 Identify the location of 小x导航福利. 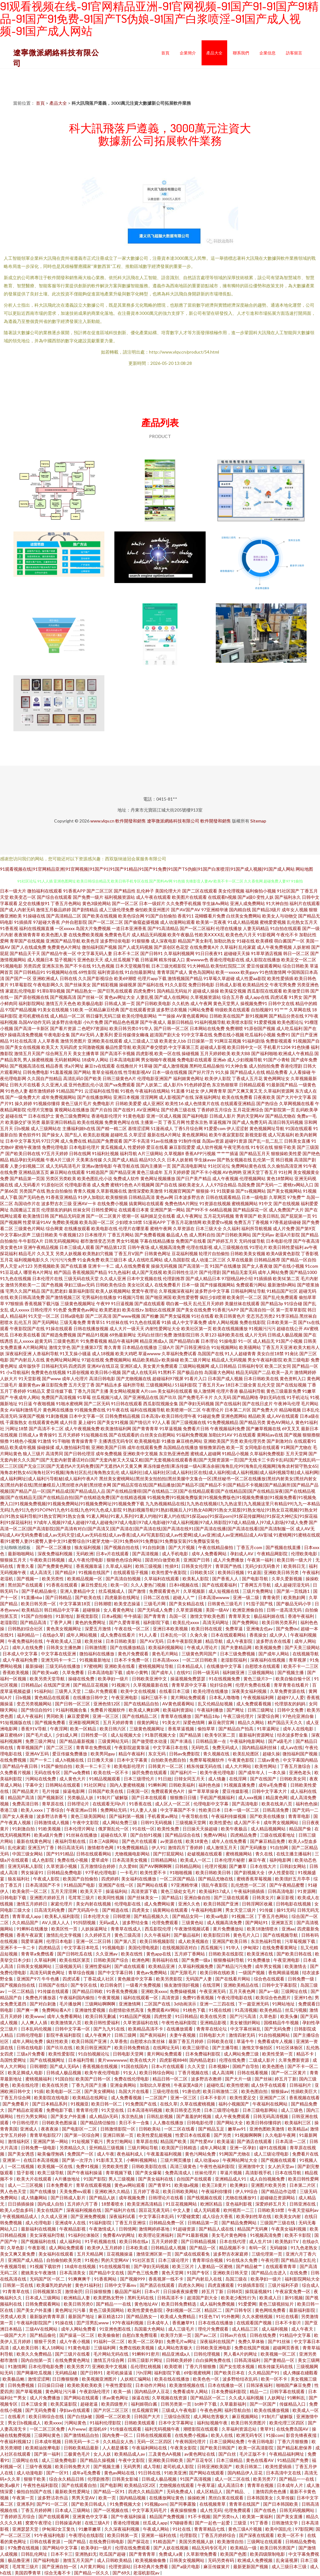
(18, 1372).